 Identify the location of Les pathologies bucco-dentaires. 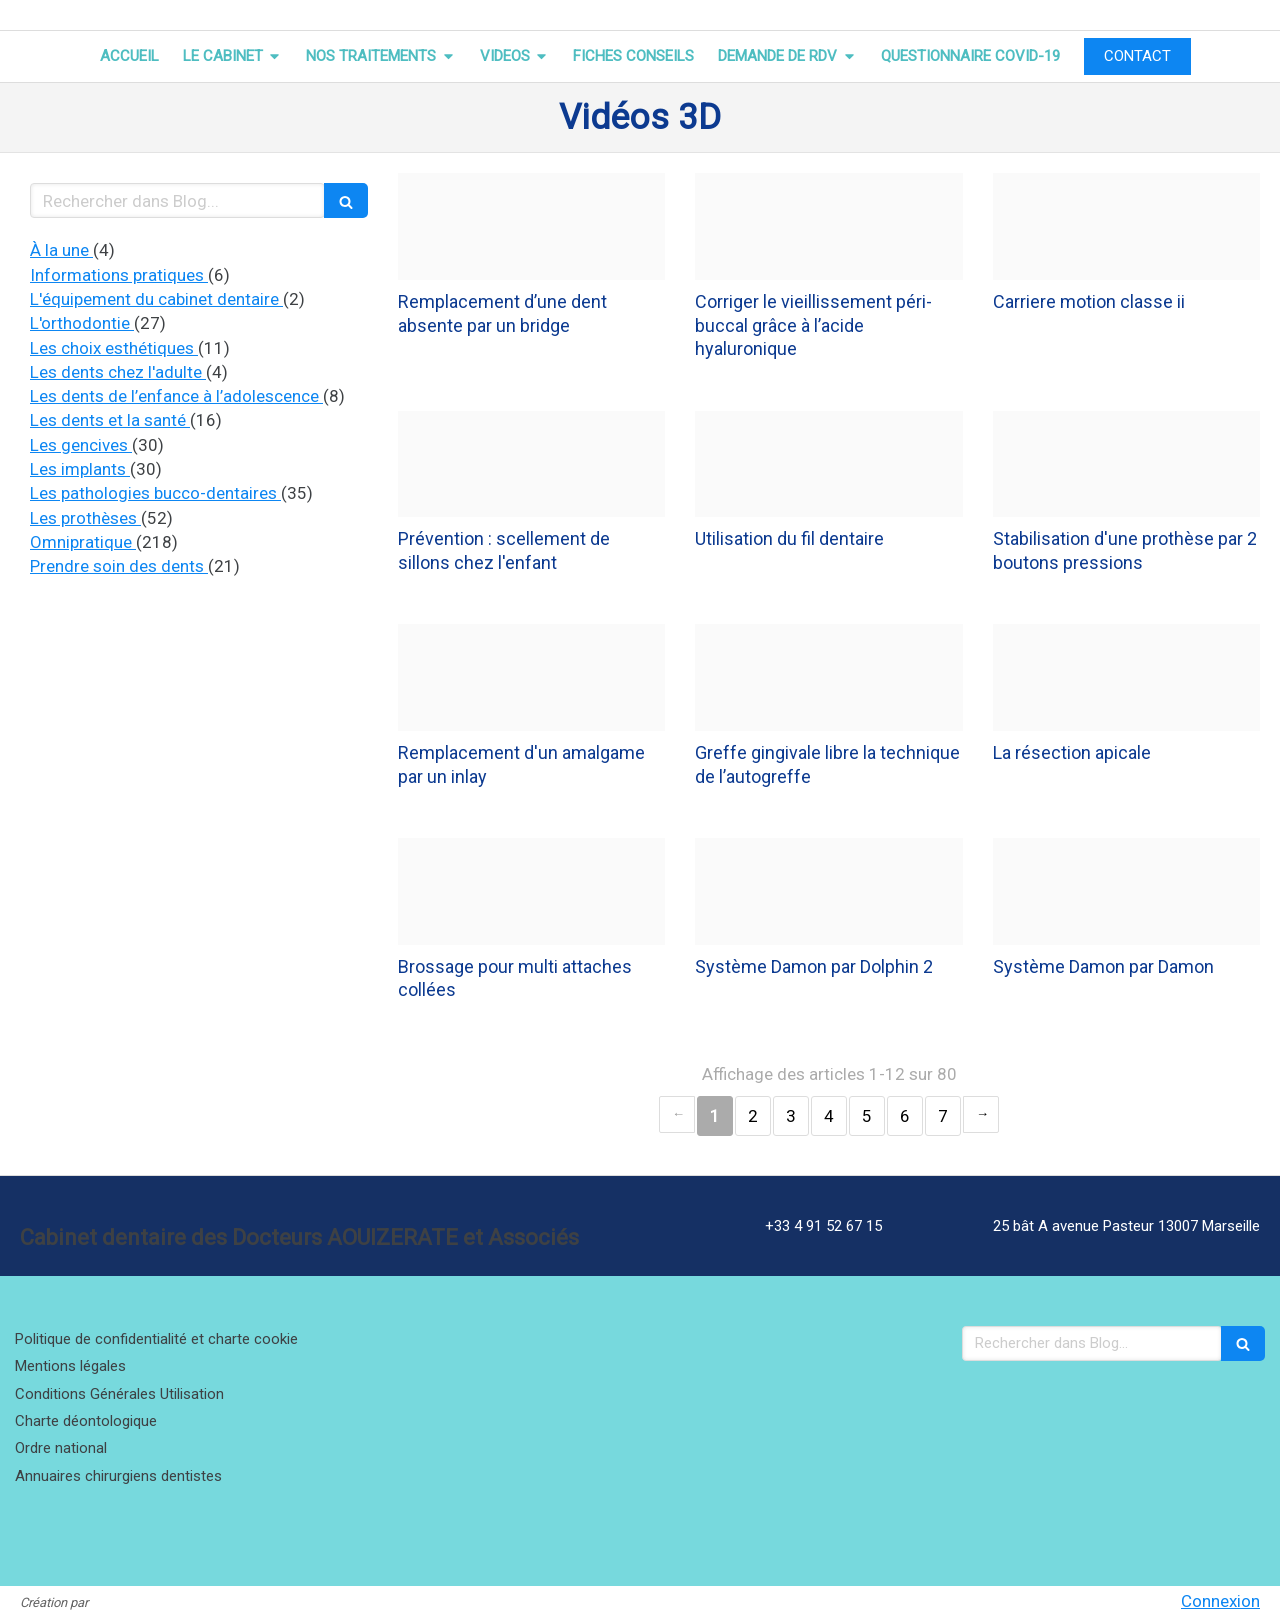
(155, 493).